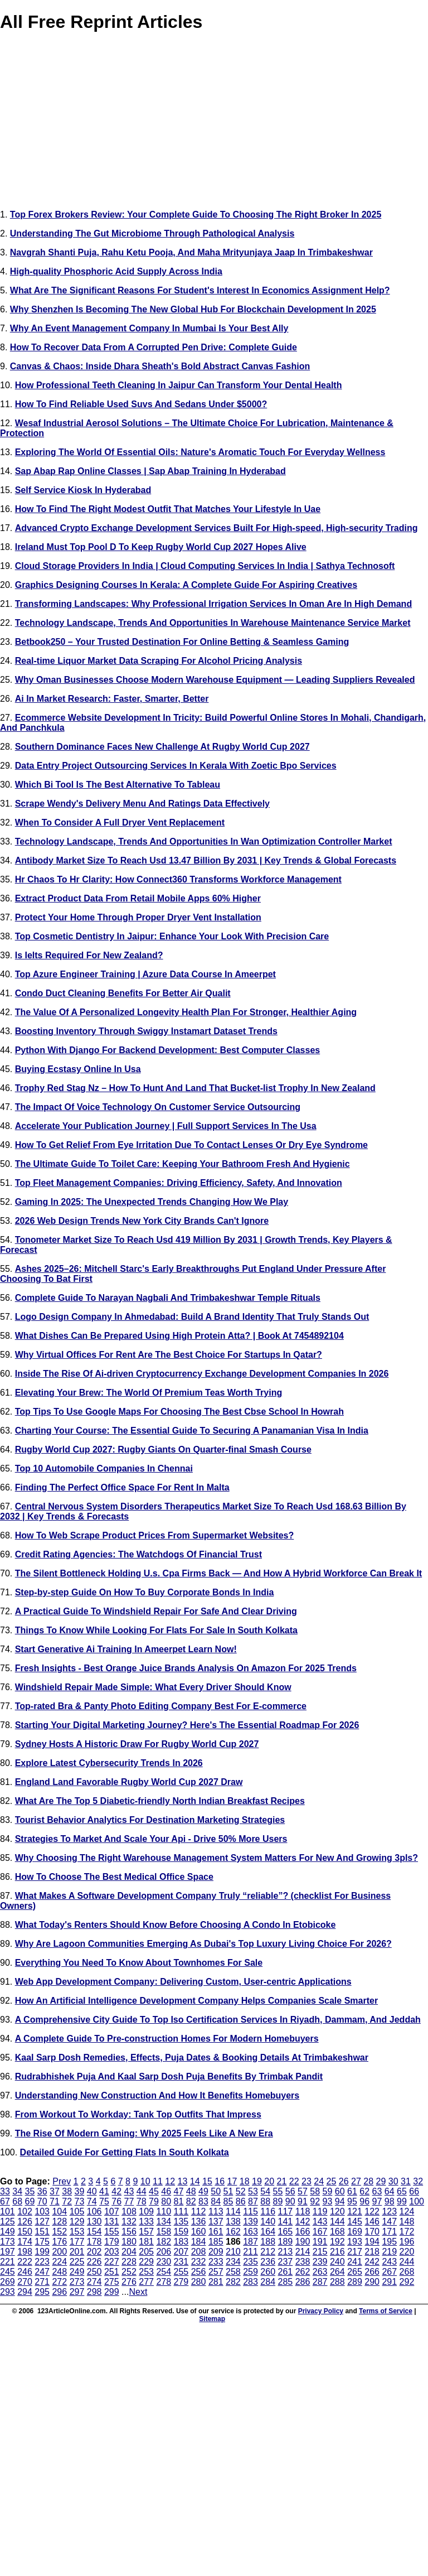 This screenshot has width=428, height=2576. What do you see at coordinates (290, 2191) in the screenshot?
I see `56` at bounding box center [290, 2191].